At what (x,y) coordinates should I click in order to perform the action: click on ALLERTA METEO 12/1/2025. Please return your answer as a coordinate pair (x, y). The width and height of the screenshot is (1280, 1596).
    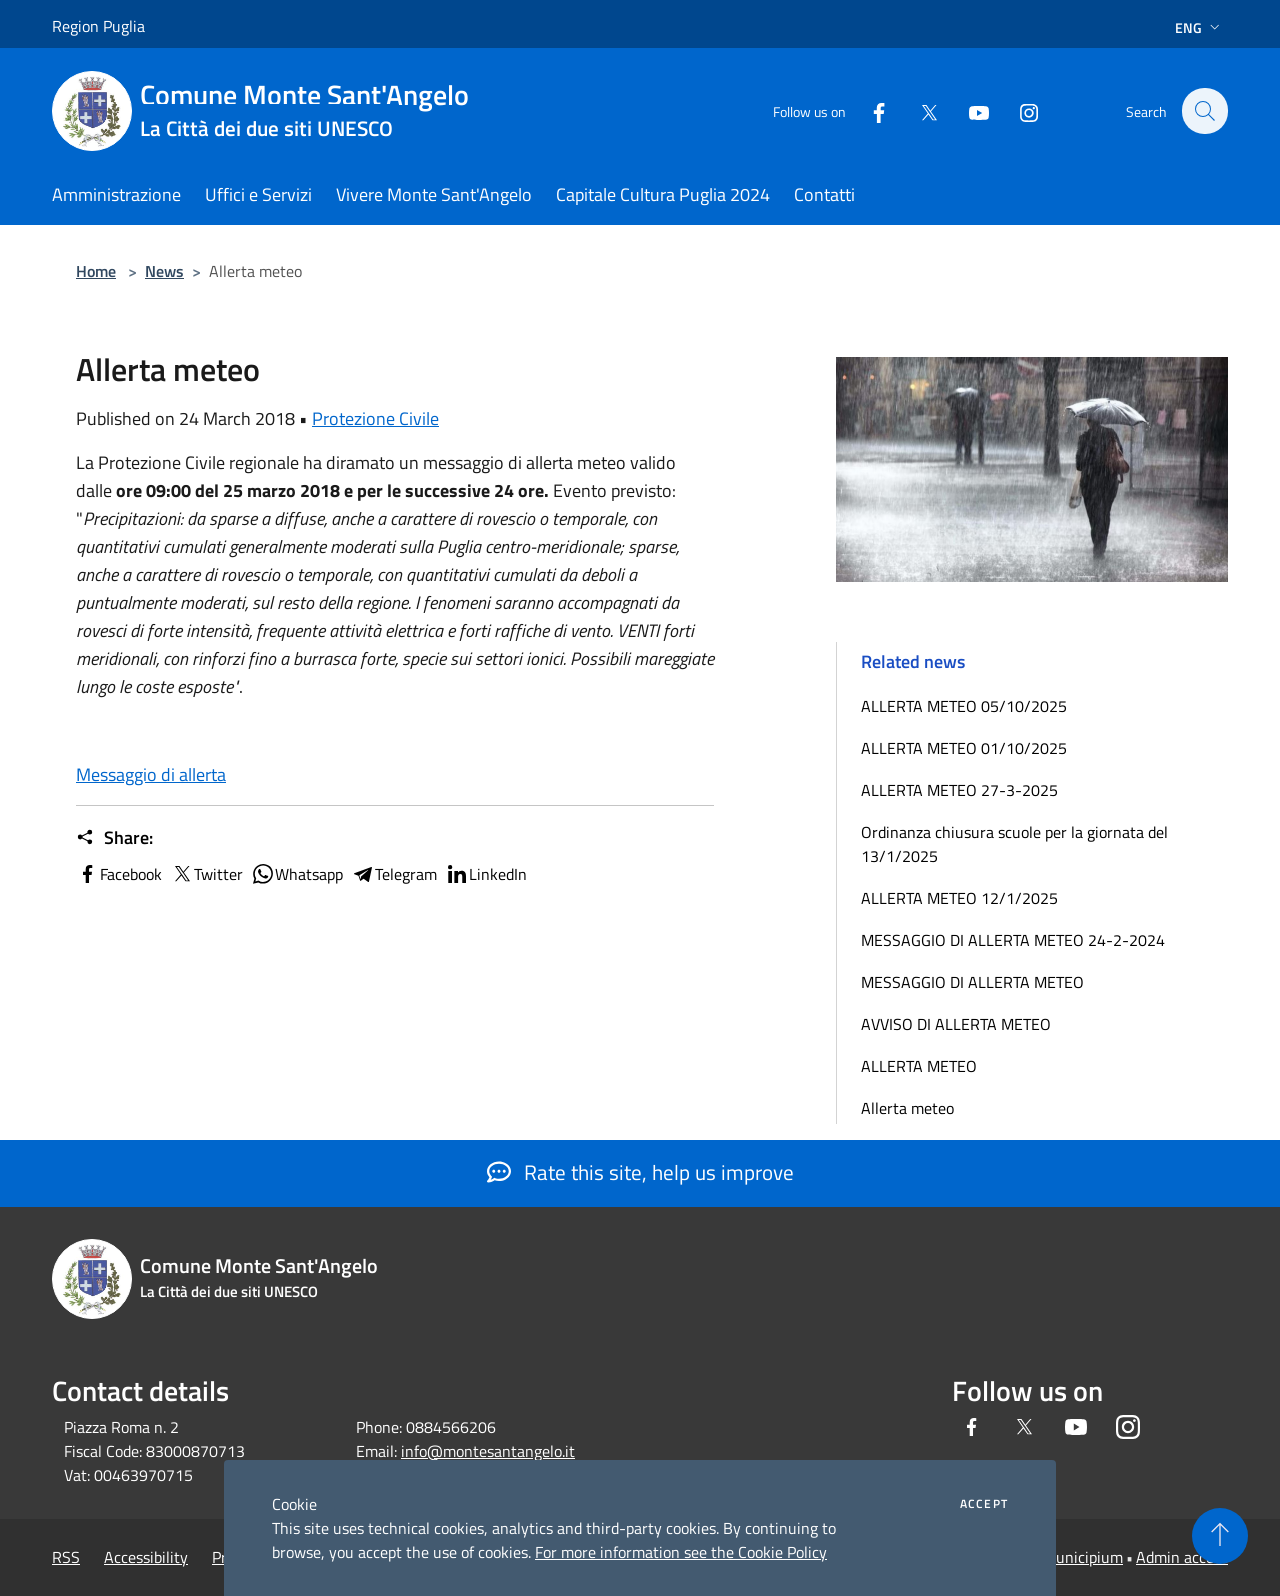
    Looking at the image, I should click on (959, 898).